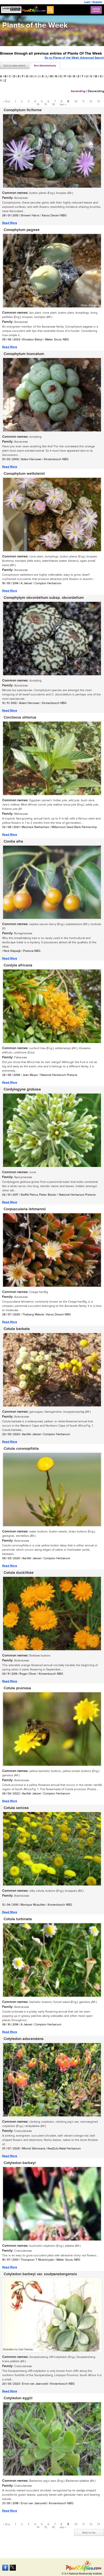 The image size is (104, 2576). What do you see at coordinates (17, 1329) in the screenshot?
I see `Cotula barbata` at bounding box center [17, 1329].